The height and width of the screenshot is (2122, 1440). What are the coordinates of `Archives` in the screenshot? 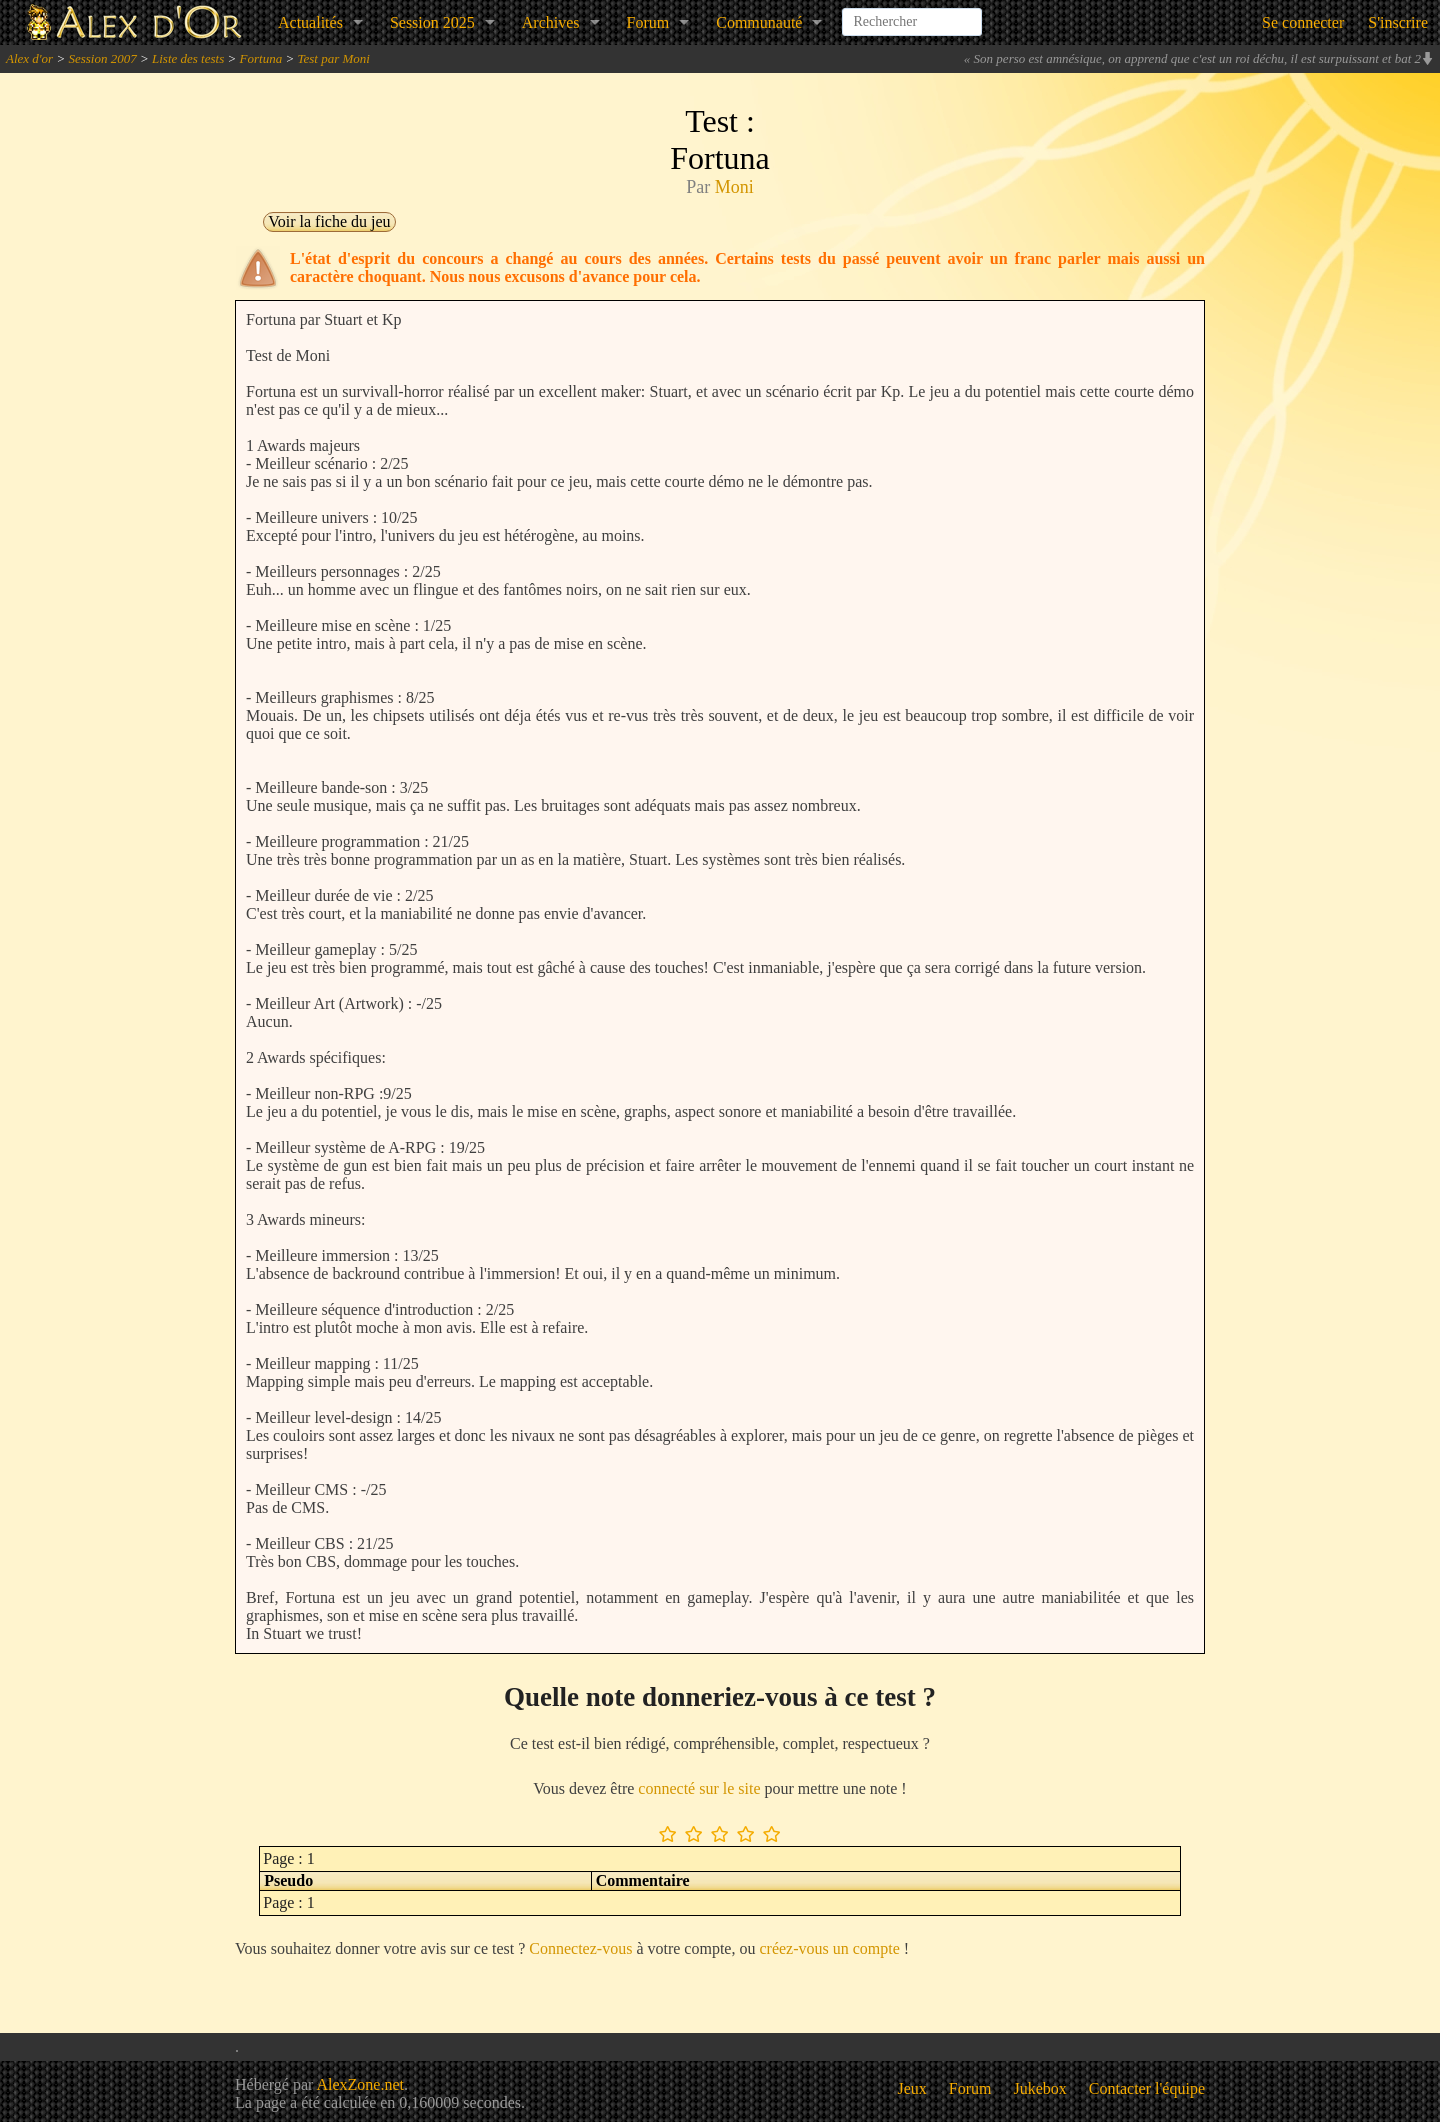 It's located at (551, 22).